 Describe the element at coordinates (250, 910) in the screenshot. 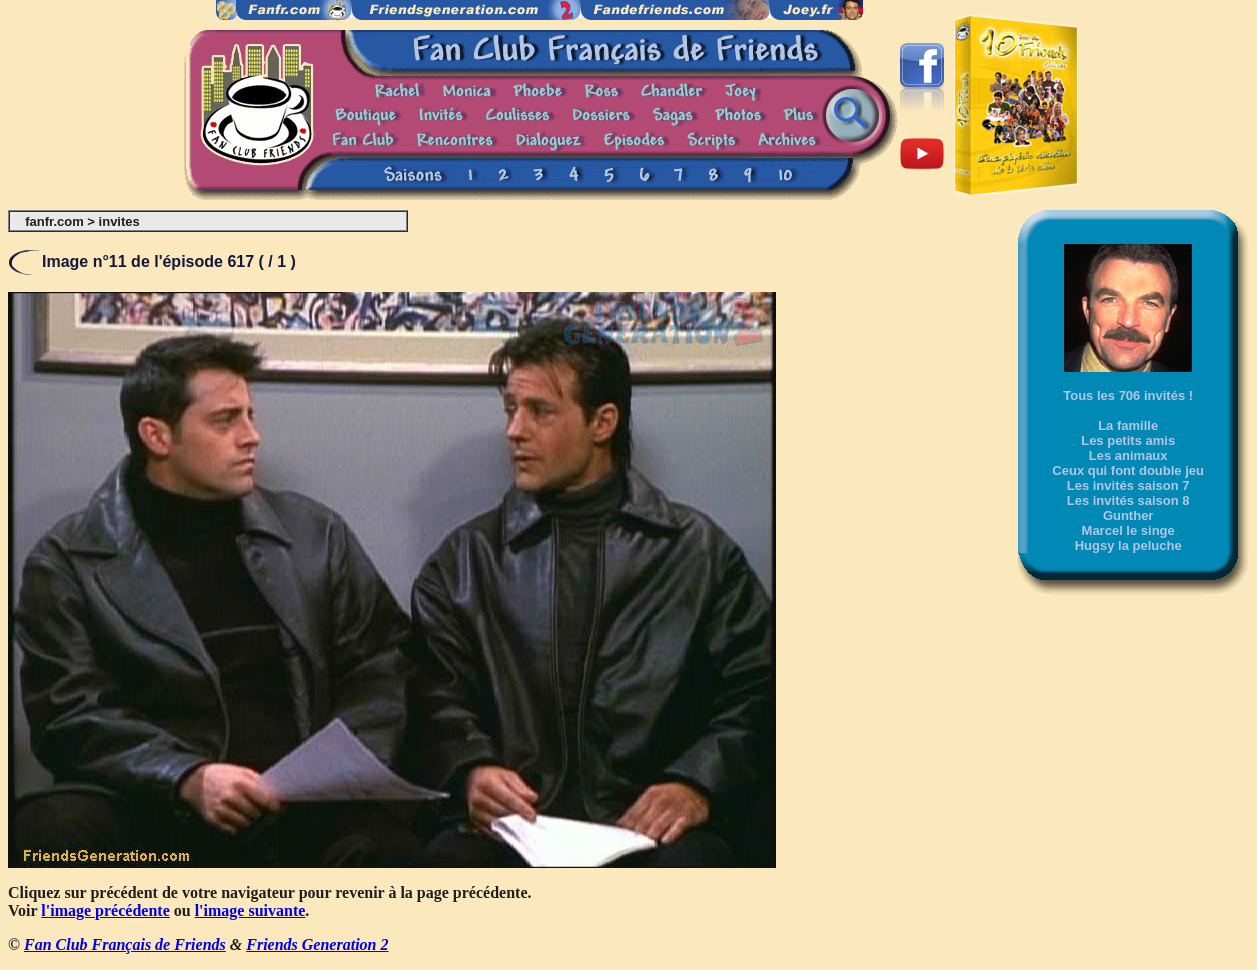

I see `l'image suivante` at that location.